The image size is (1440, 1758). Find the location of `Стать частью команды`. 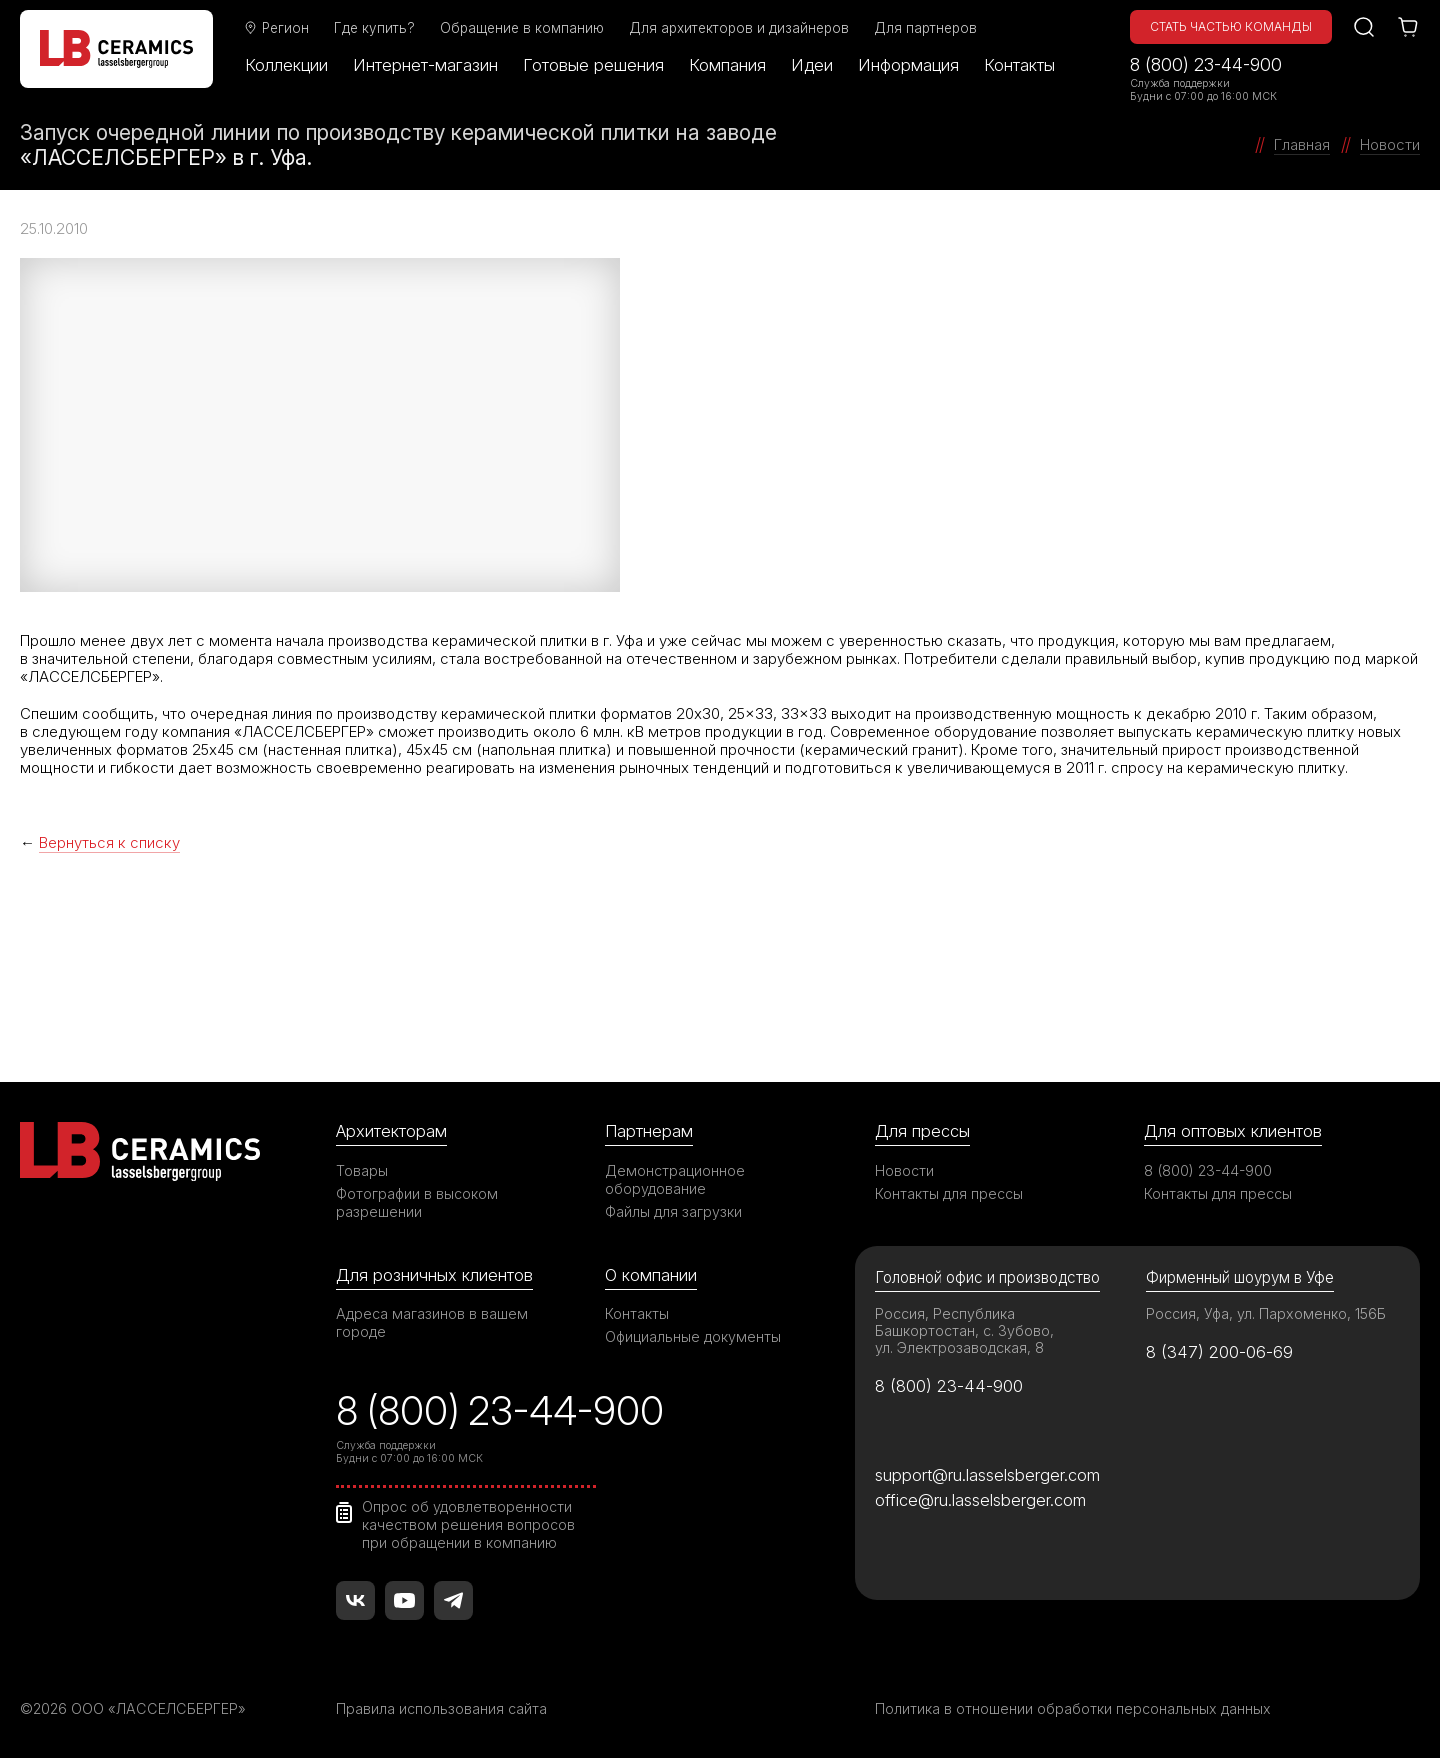

Стать частью команды is located at coordinates (1231, 26).